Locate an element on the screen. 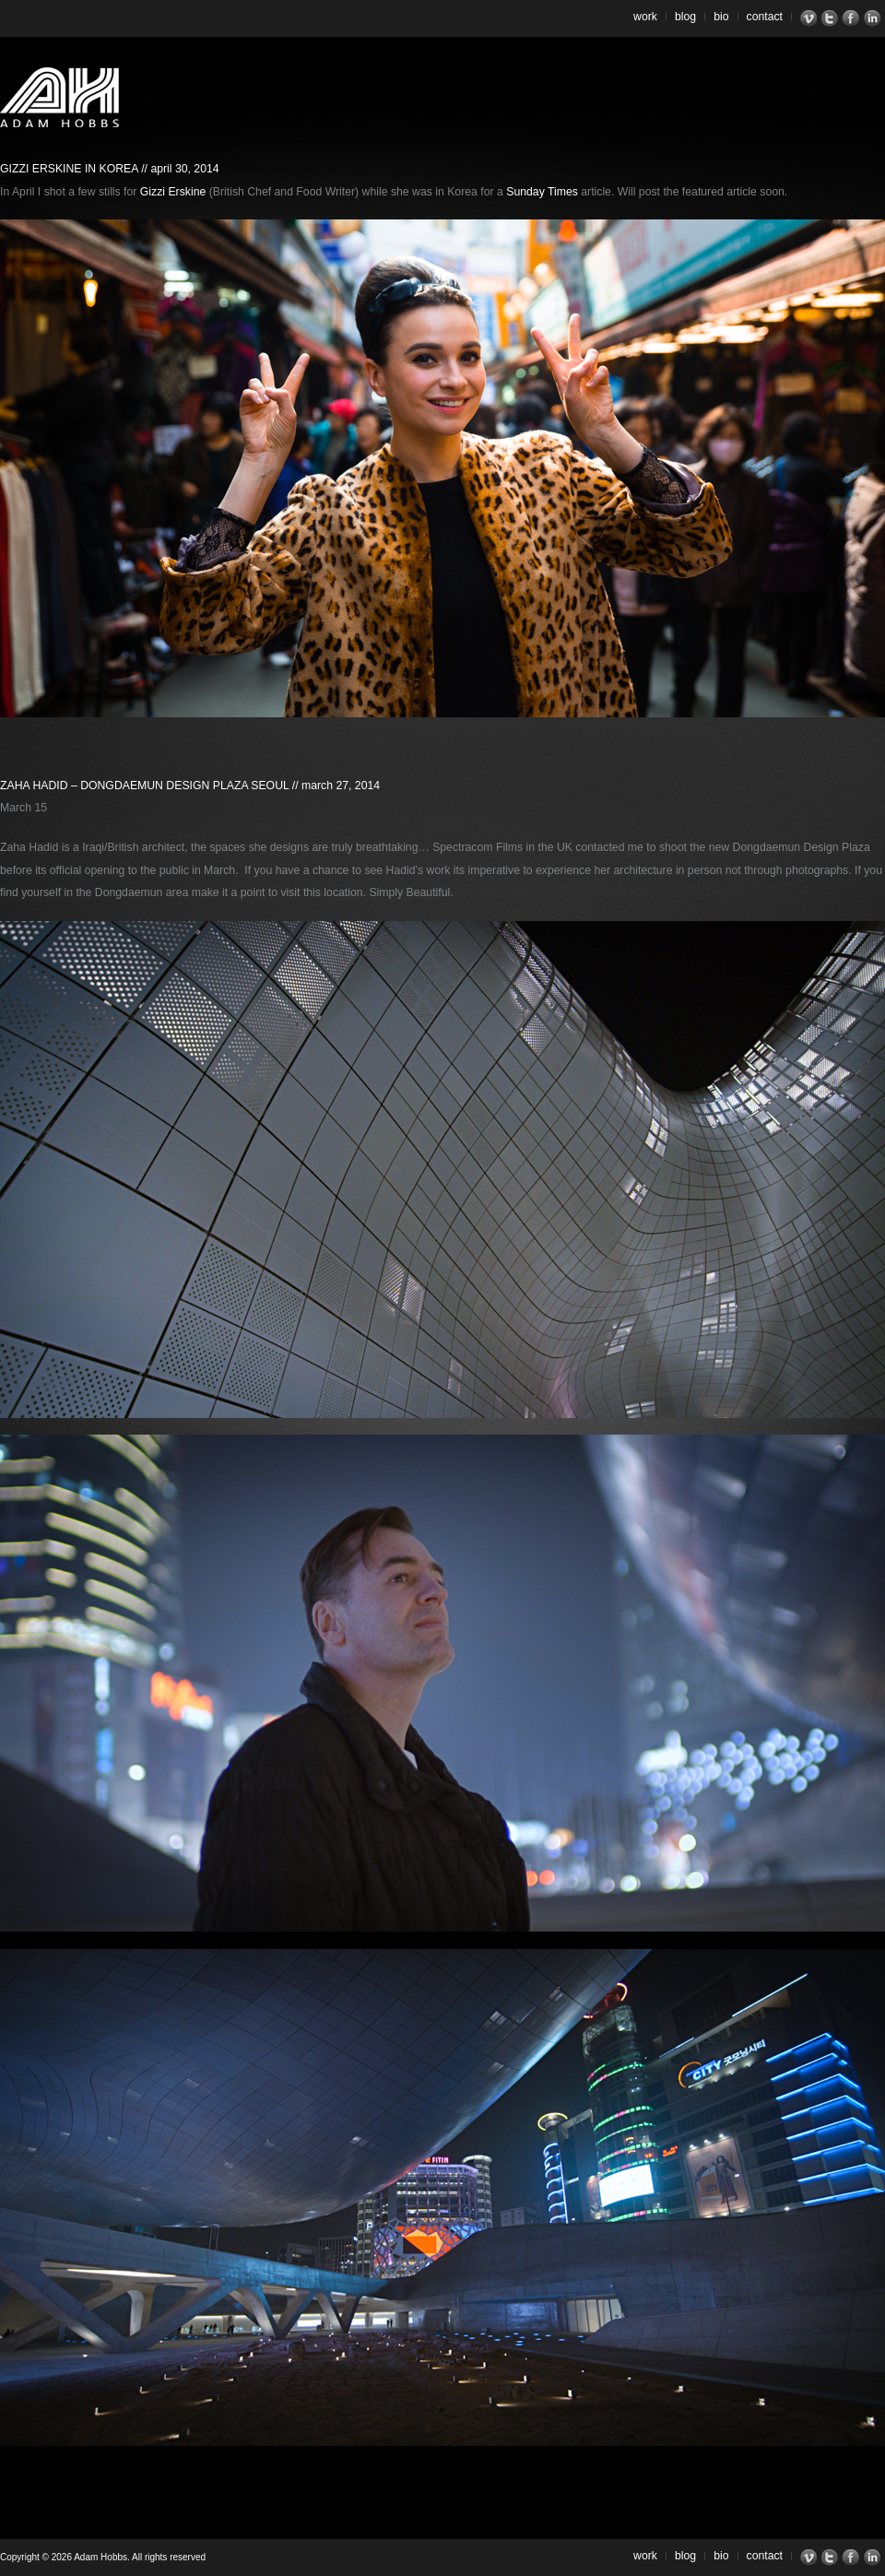  Work is located at coordinates (645, 16).